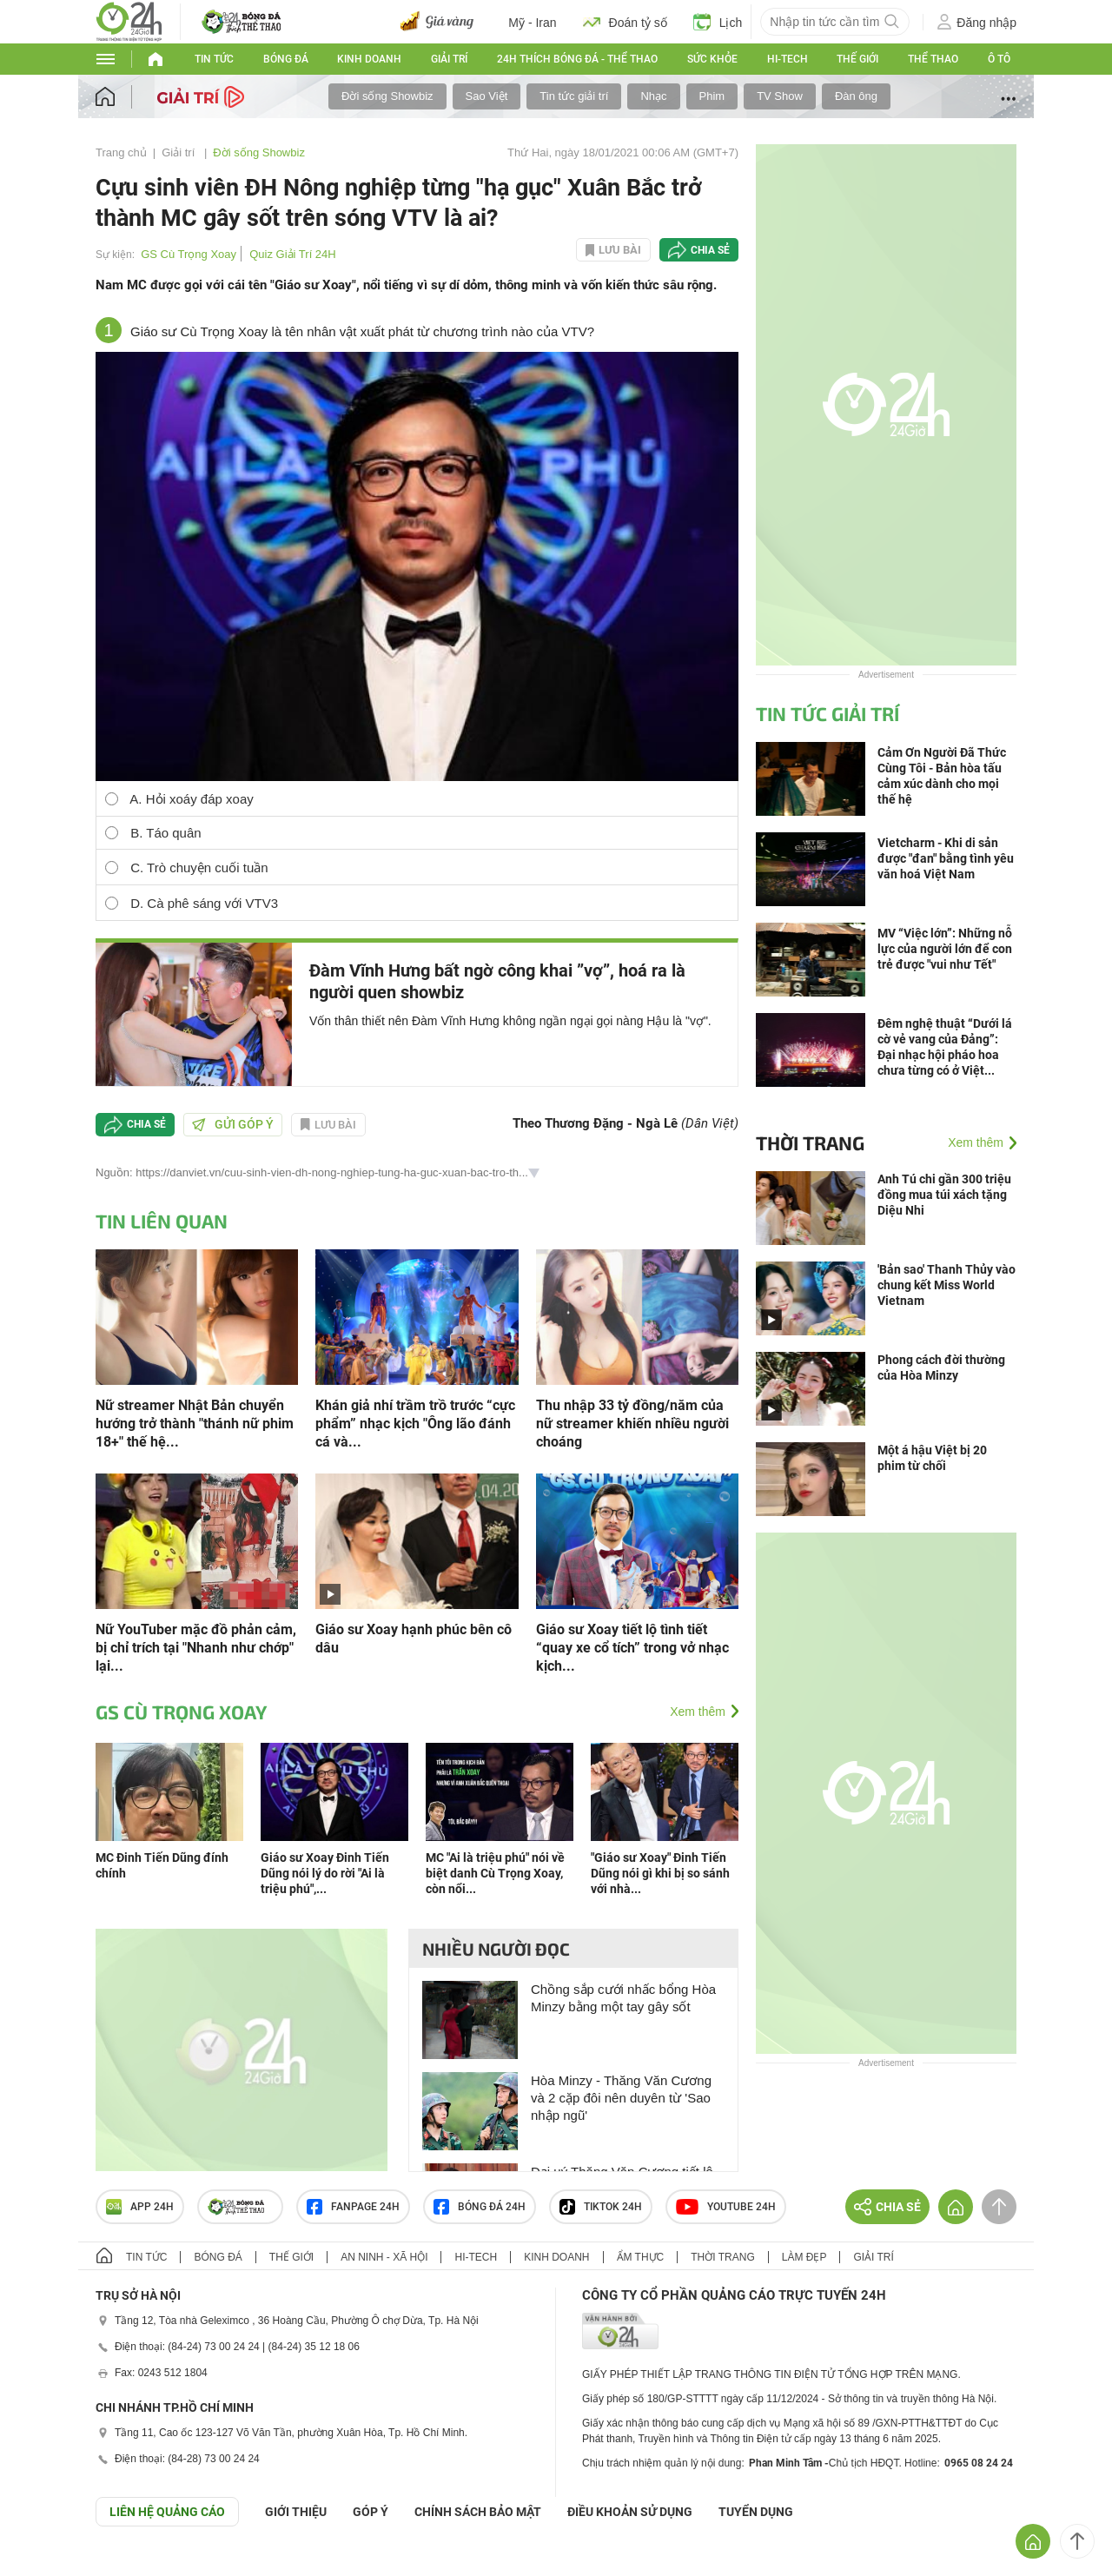 This screenshot has height=2576, width=1112. I want to click on GS Cù Trọng Xoay, so click(188, 254).